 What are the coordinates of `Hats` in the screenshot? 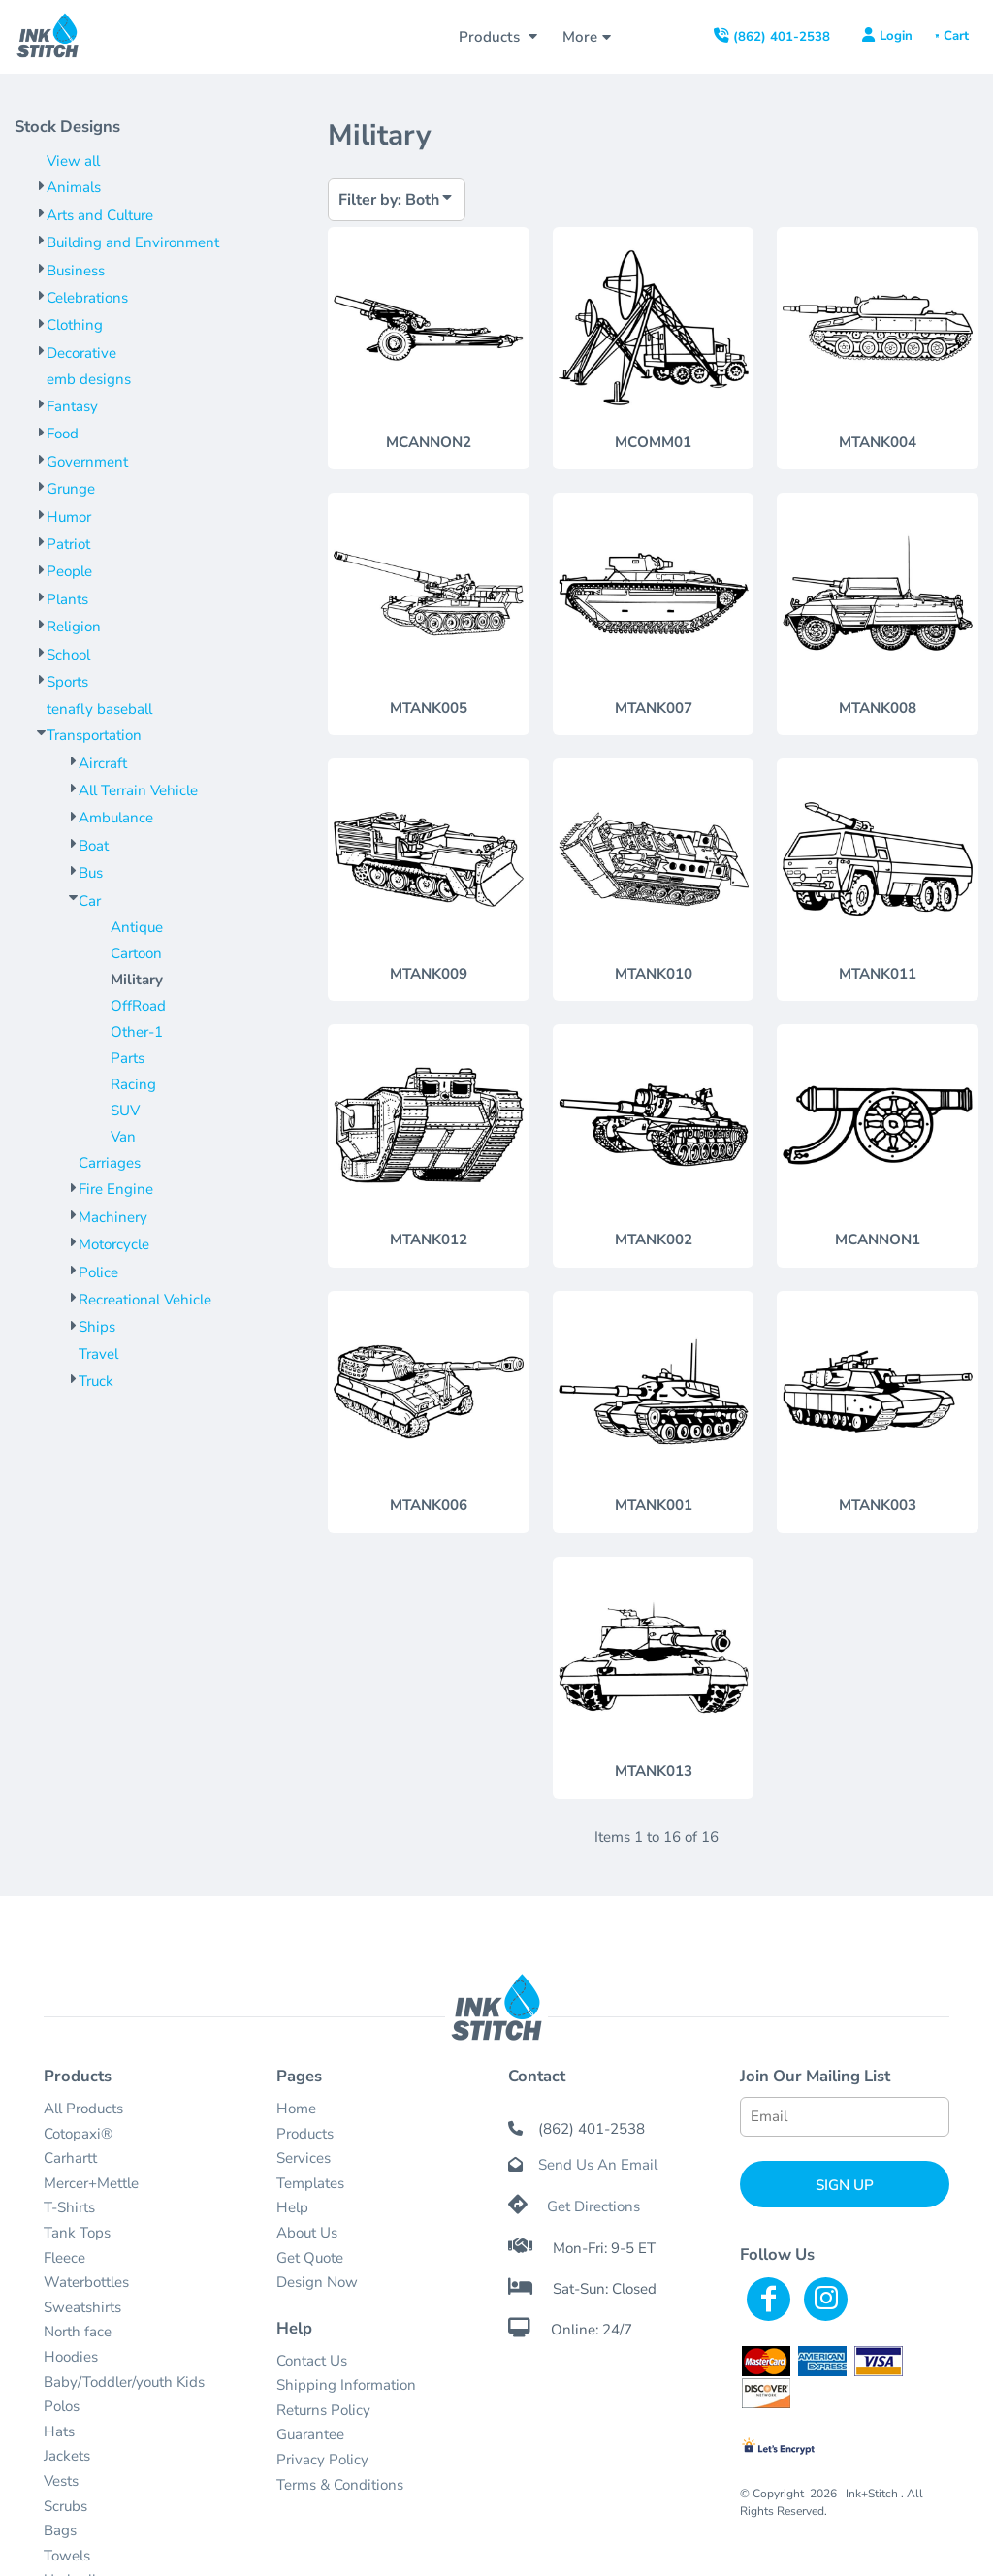 It's located at (59, 2431).